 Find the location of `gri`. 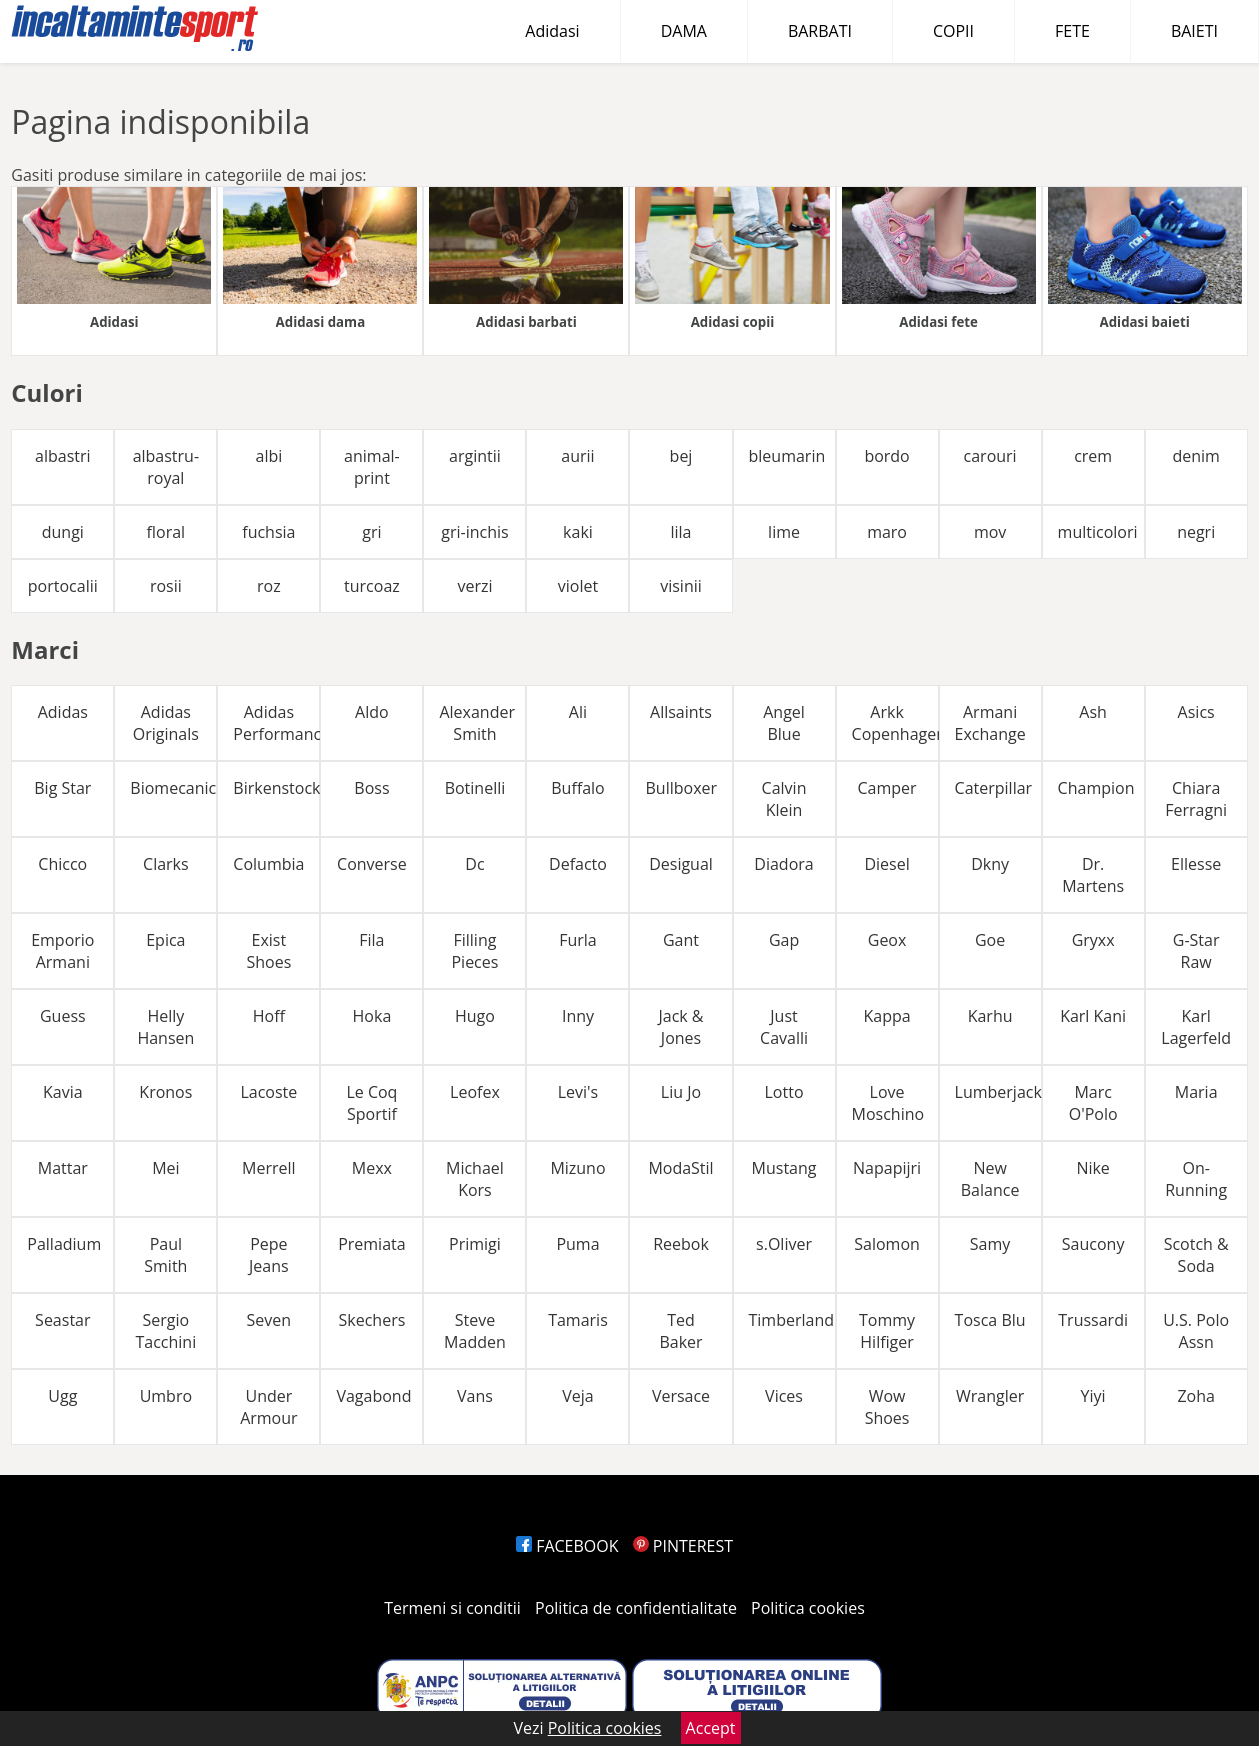

gri is located at coordinates (371, 532).